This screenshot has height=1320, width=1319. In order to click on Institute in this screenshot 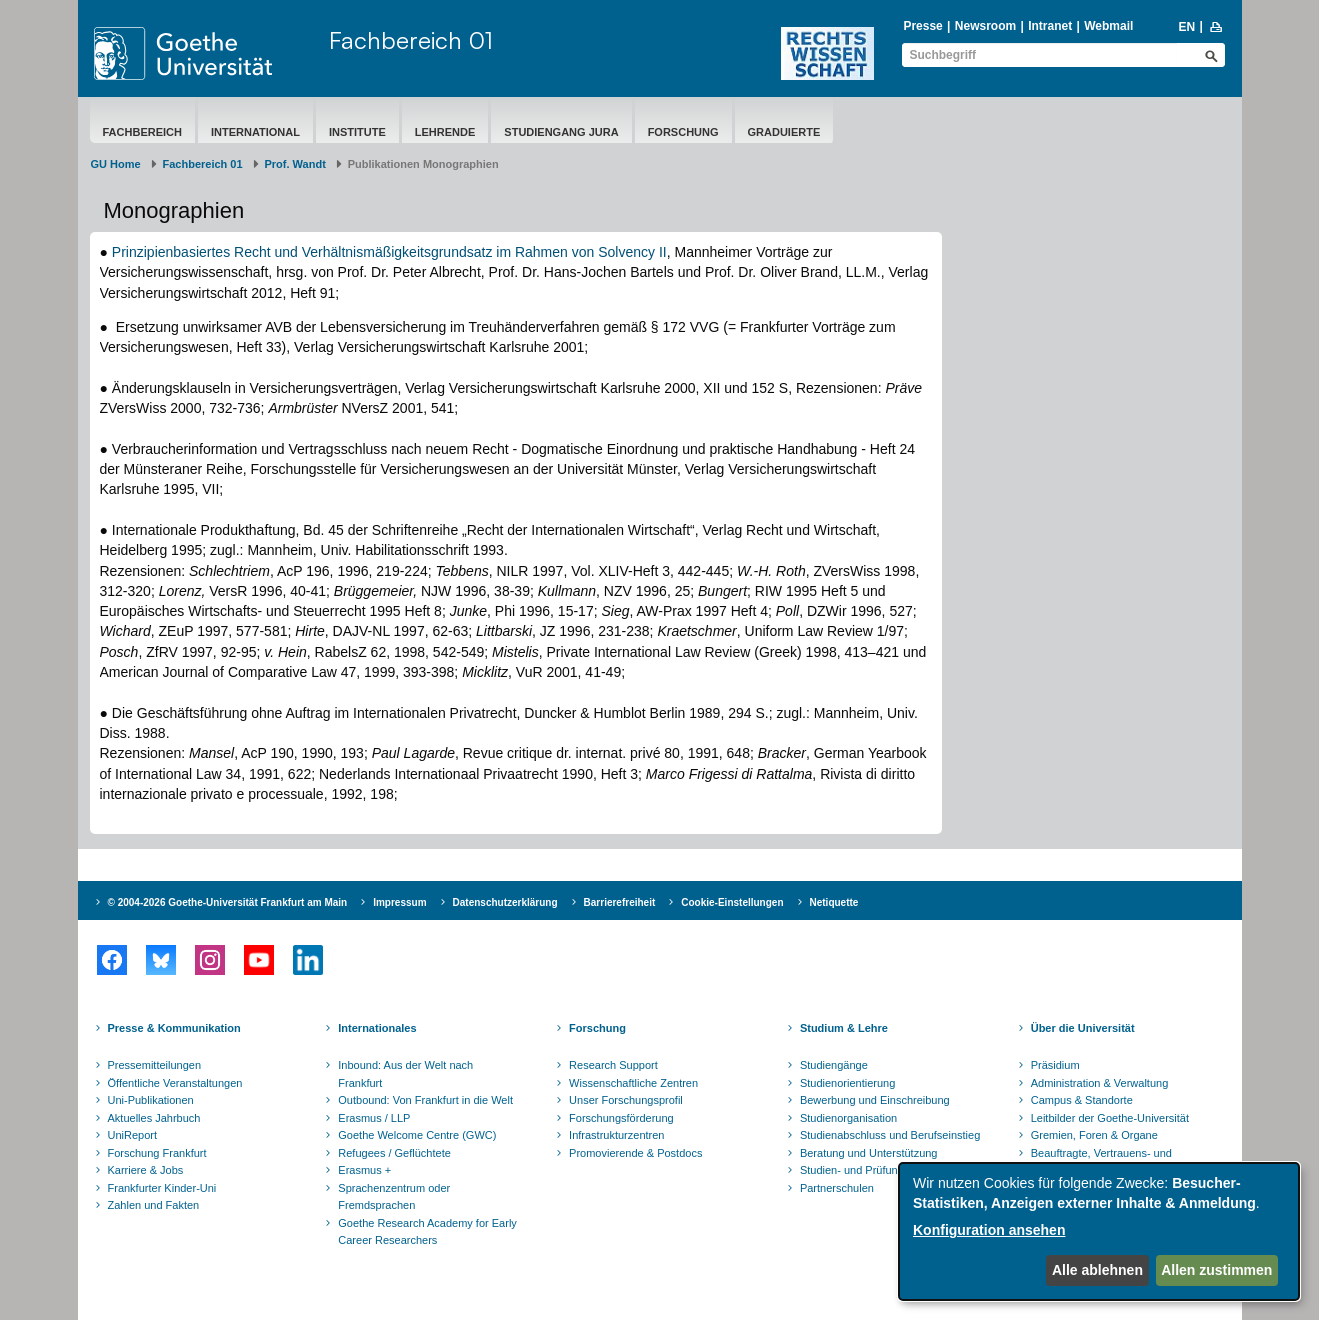, I will do `click(357, 132)`.